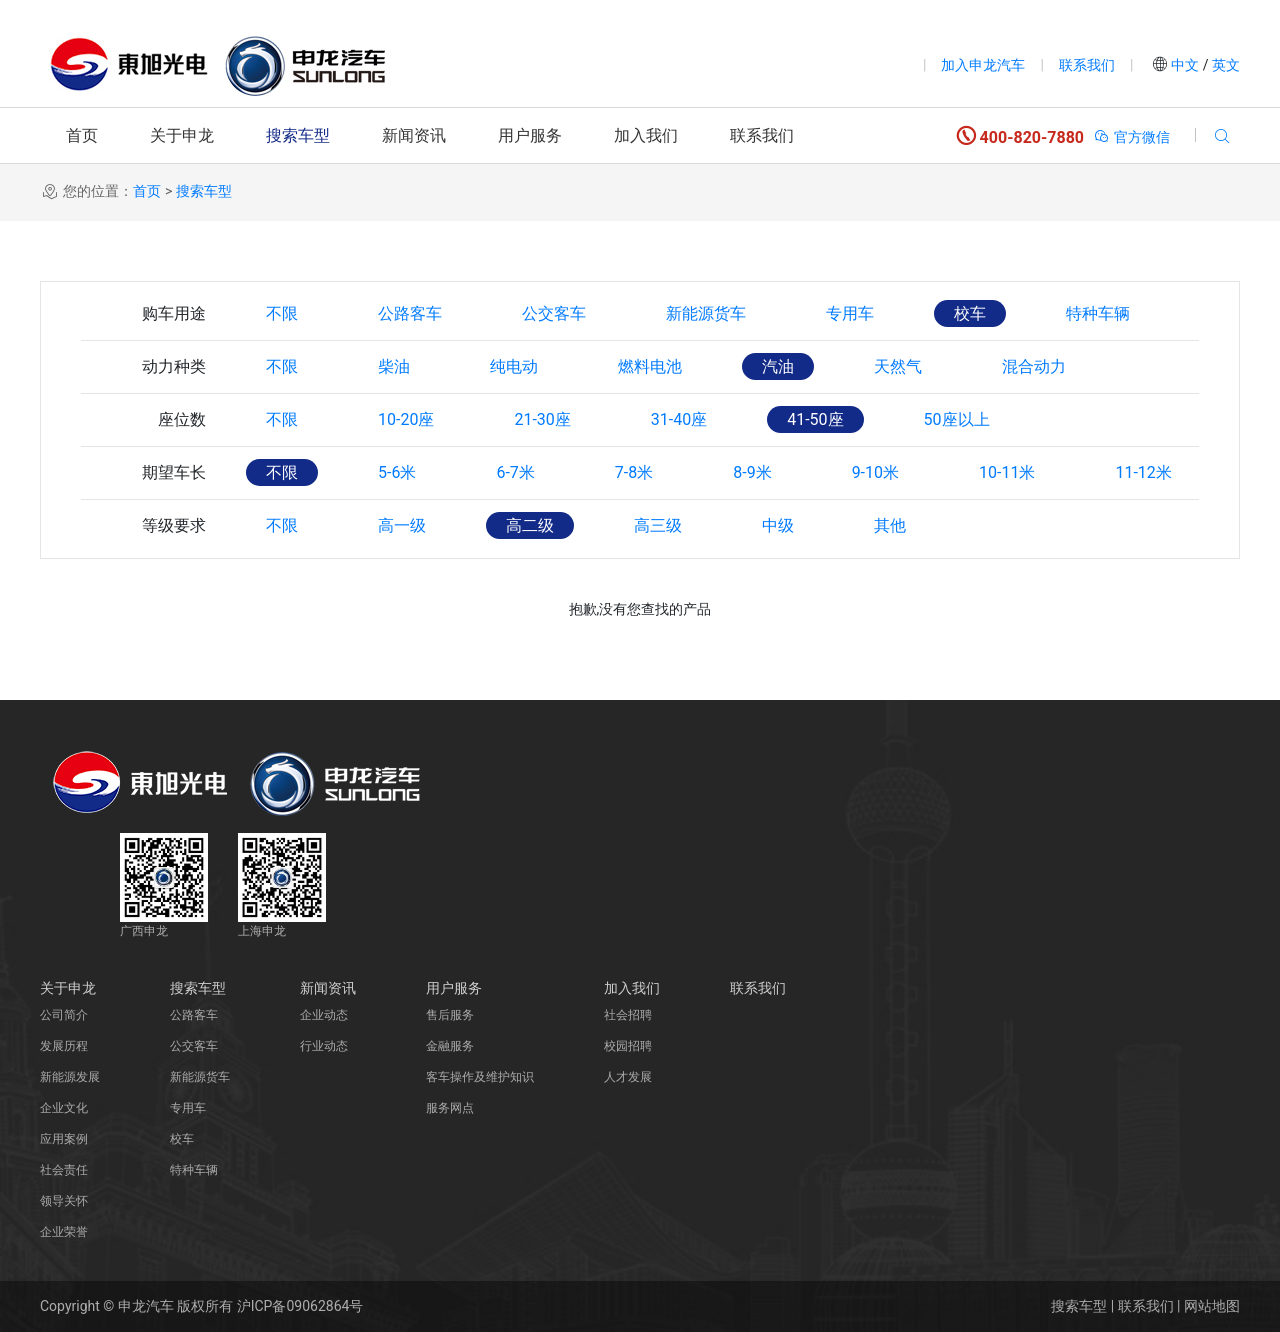 The height and width of the screenshot is (1332, 1280). Describe the element at coordinates (646, 135) in the screenshot. I see `加入我们` at that location.